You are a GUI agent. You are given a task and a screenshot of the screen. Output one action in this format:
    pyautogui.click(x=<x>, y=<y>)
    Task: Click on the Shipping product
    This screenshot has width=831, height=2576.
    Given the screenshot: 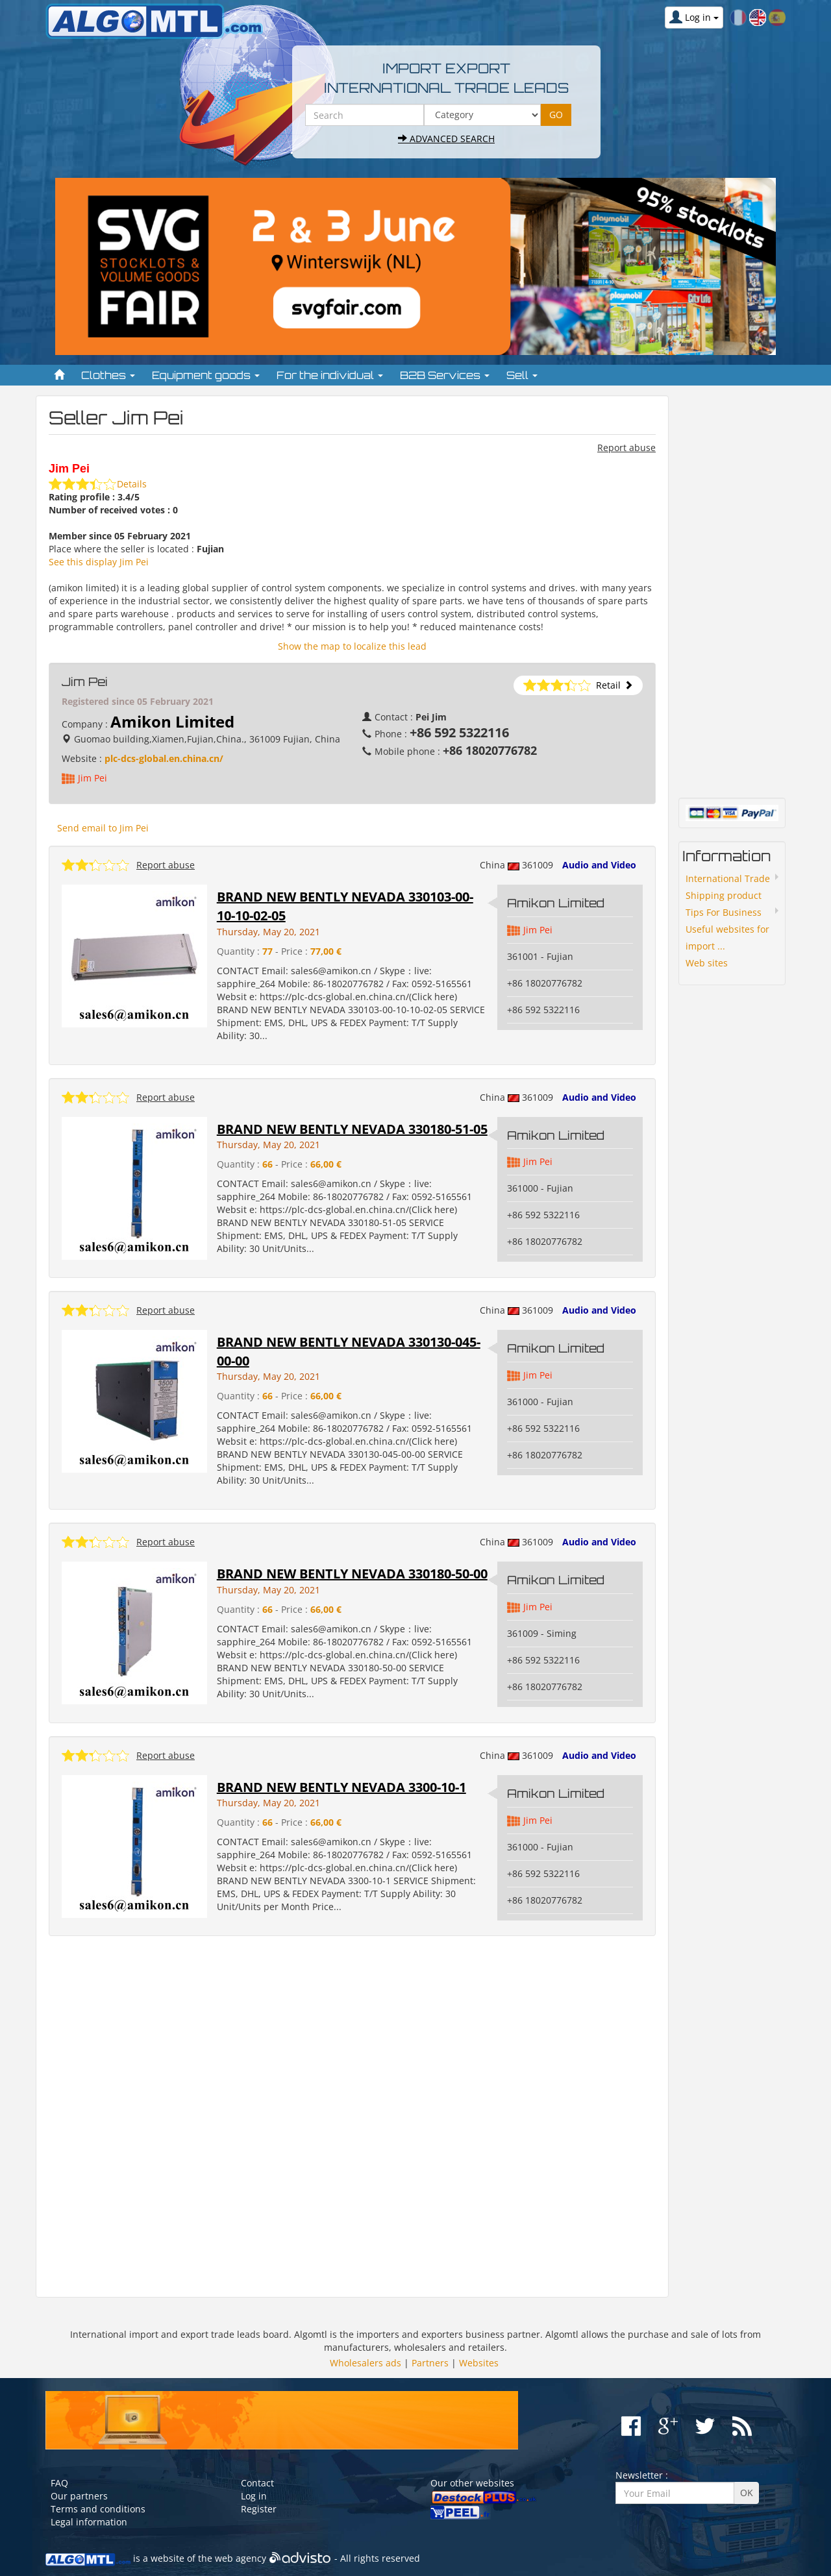 What is the action you would take?
    pyautogui.click(x=724, y=895)
    